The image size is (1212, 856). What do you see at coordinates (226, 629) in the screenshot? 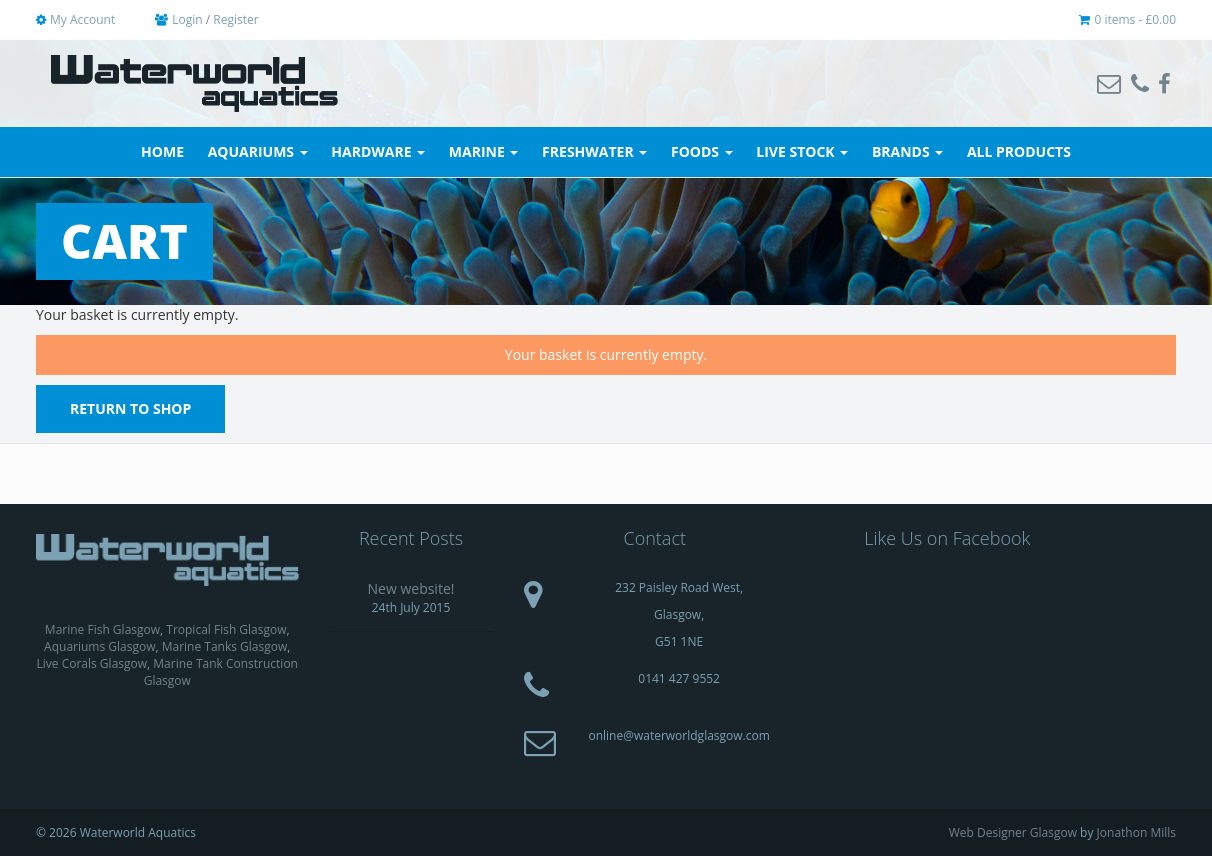
I see `Tropical Fish Glasgow` at bounding box center [226, 629].